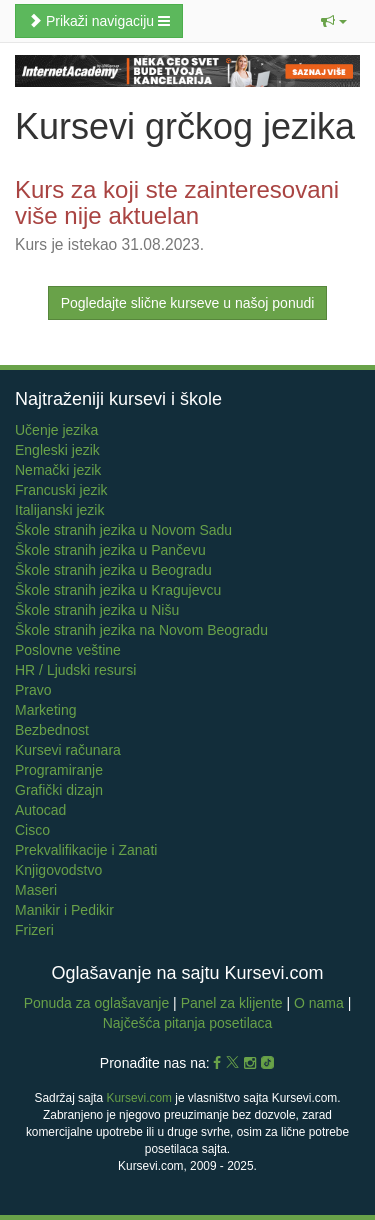 The image size is (375, 1220). Describe the element at coordinates (188, 1023) in the screenshot. I see `Najčešća pitanja posetilaca` at that location.